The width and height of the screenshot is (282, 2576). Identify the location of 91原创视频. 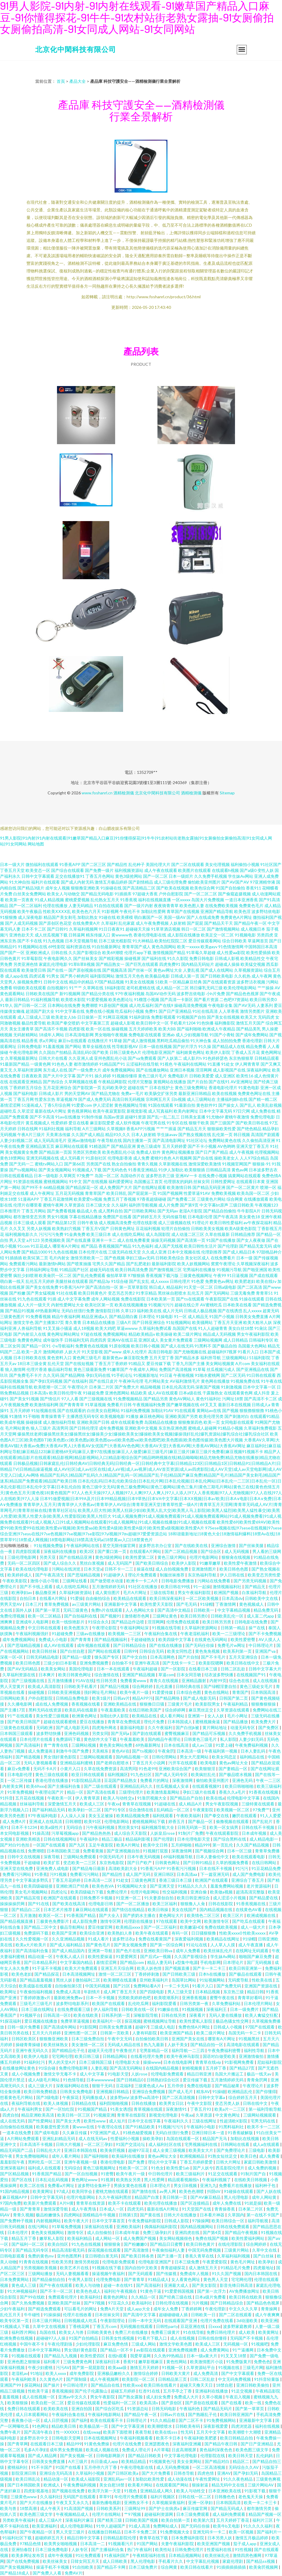
(119, 1345).